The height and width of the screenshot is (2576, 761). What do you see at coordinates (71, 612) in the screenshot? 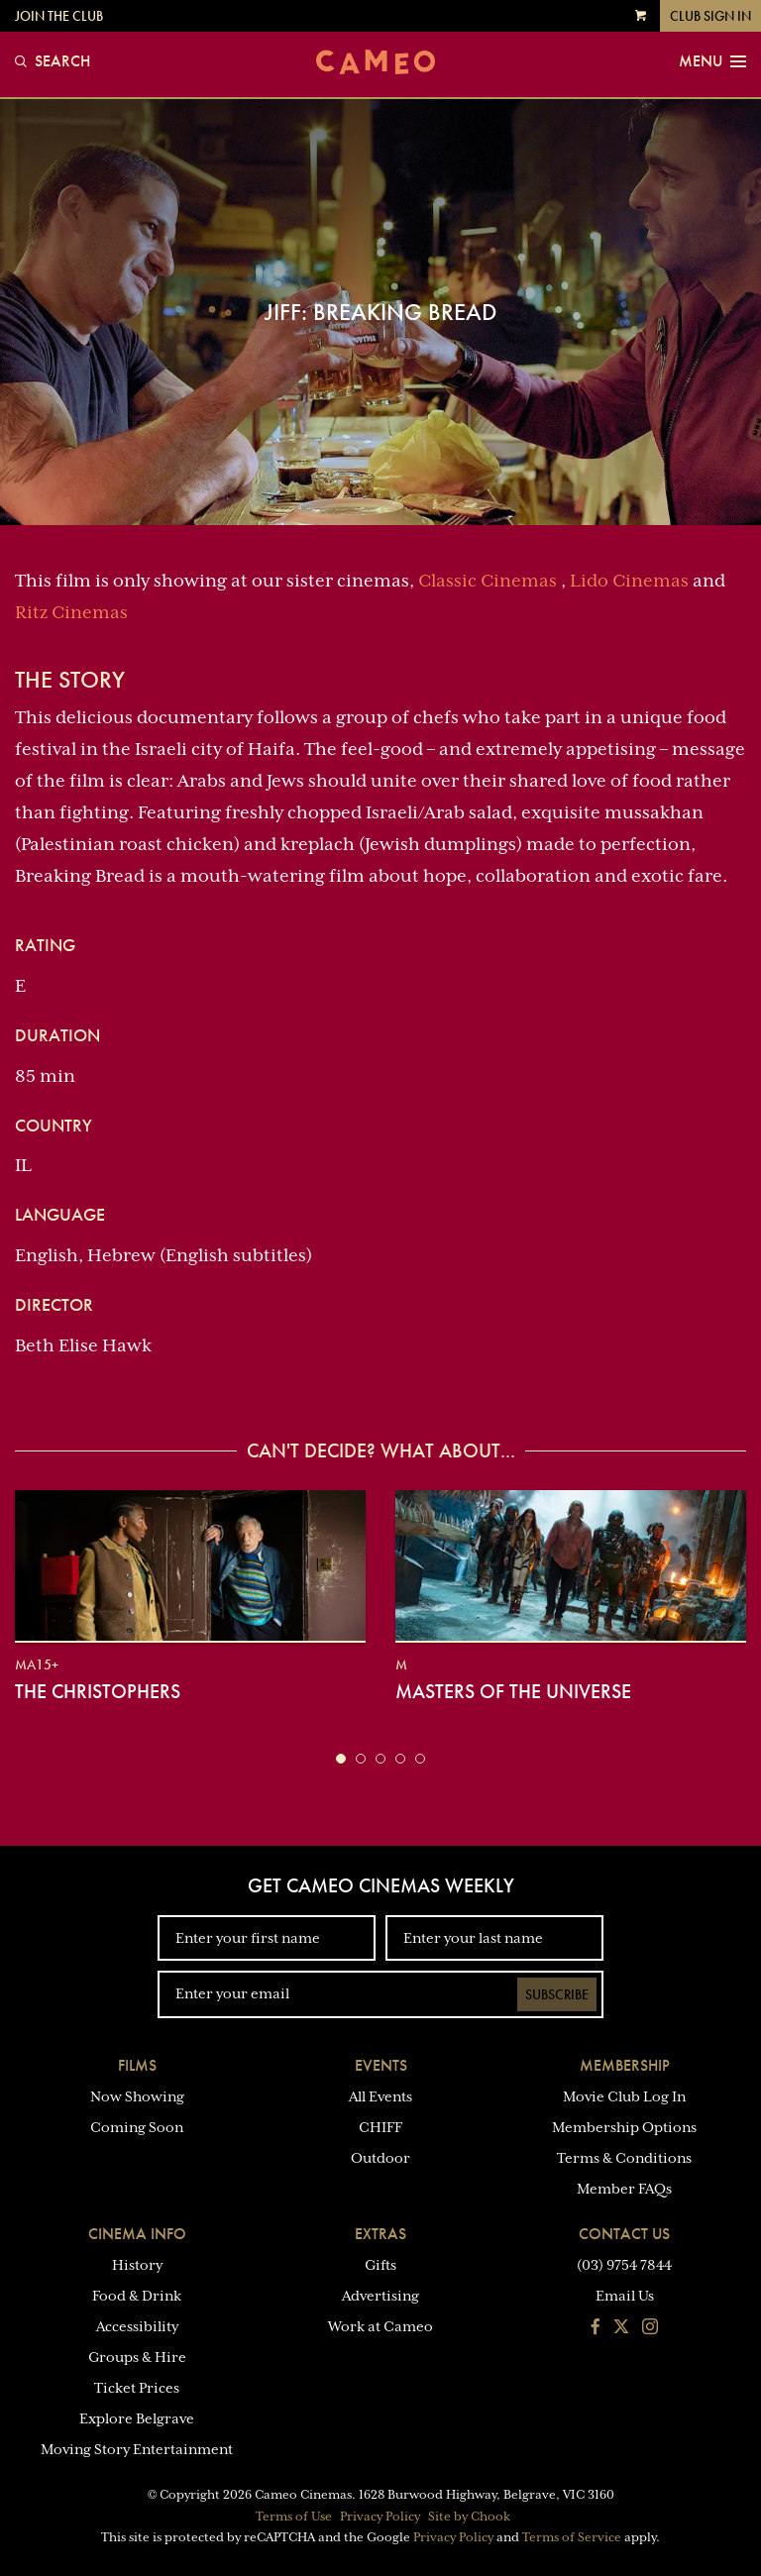
I see `Ritz Cinemas` at bounding box center [71, 612].